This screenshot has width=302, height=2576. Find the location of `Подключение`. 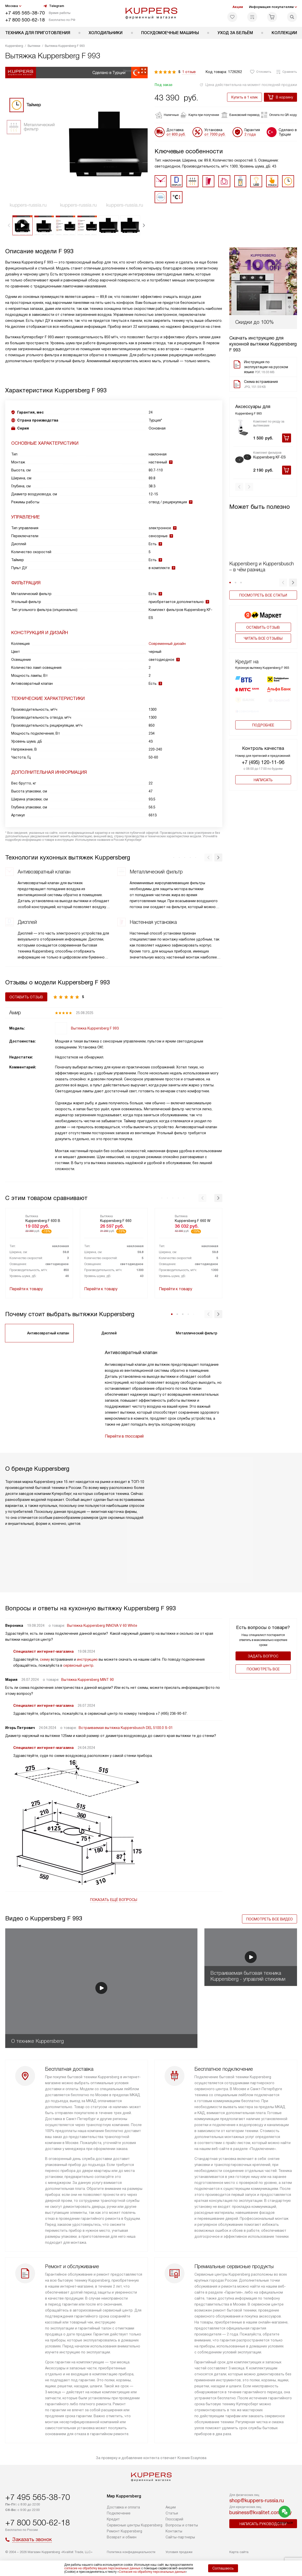

Подключение is located at coordinates (118, 2513).